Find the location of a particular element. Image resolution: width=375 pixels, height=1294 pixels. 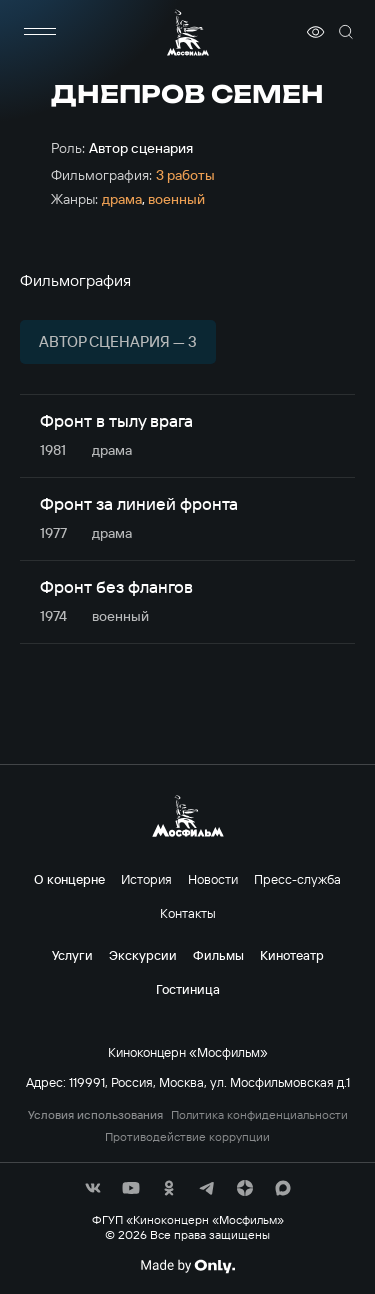

Кинотеатр is located at coordinates (292, 955).